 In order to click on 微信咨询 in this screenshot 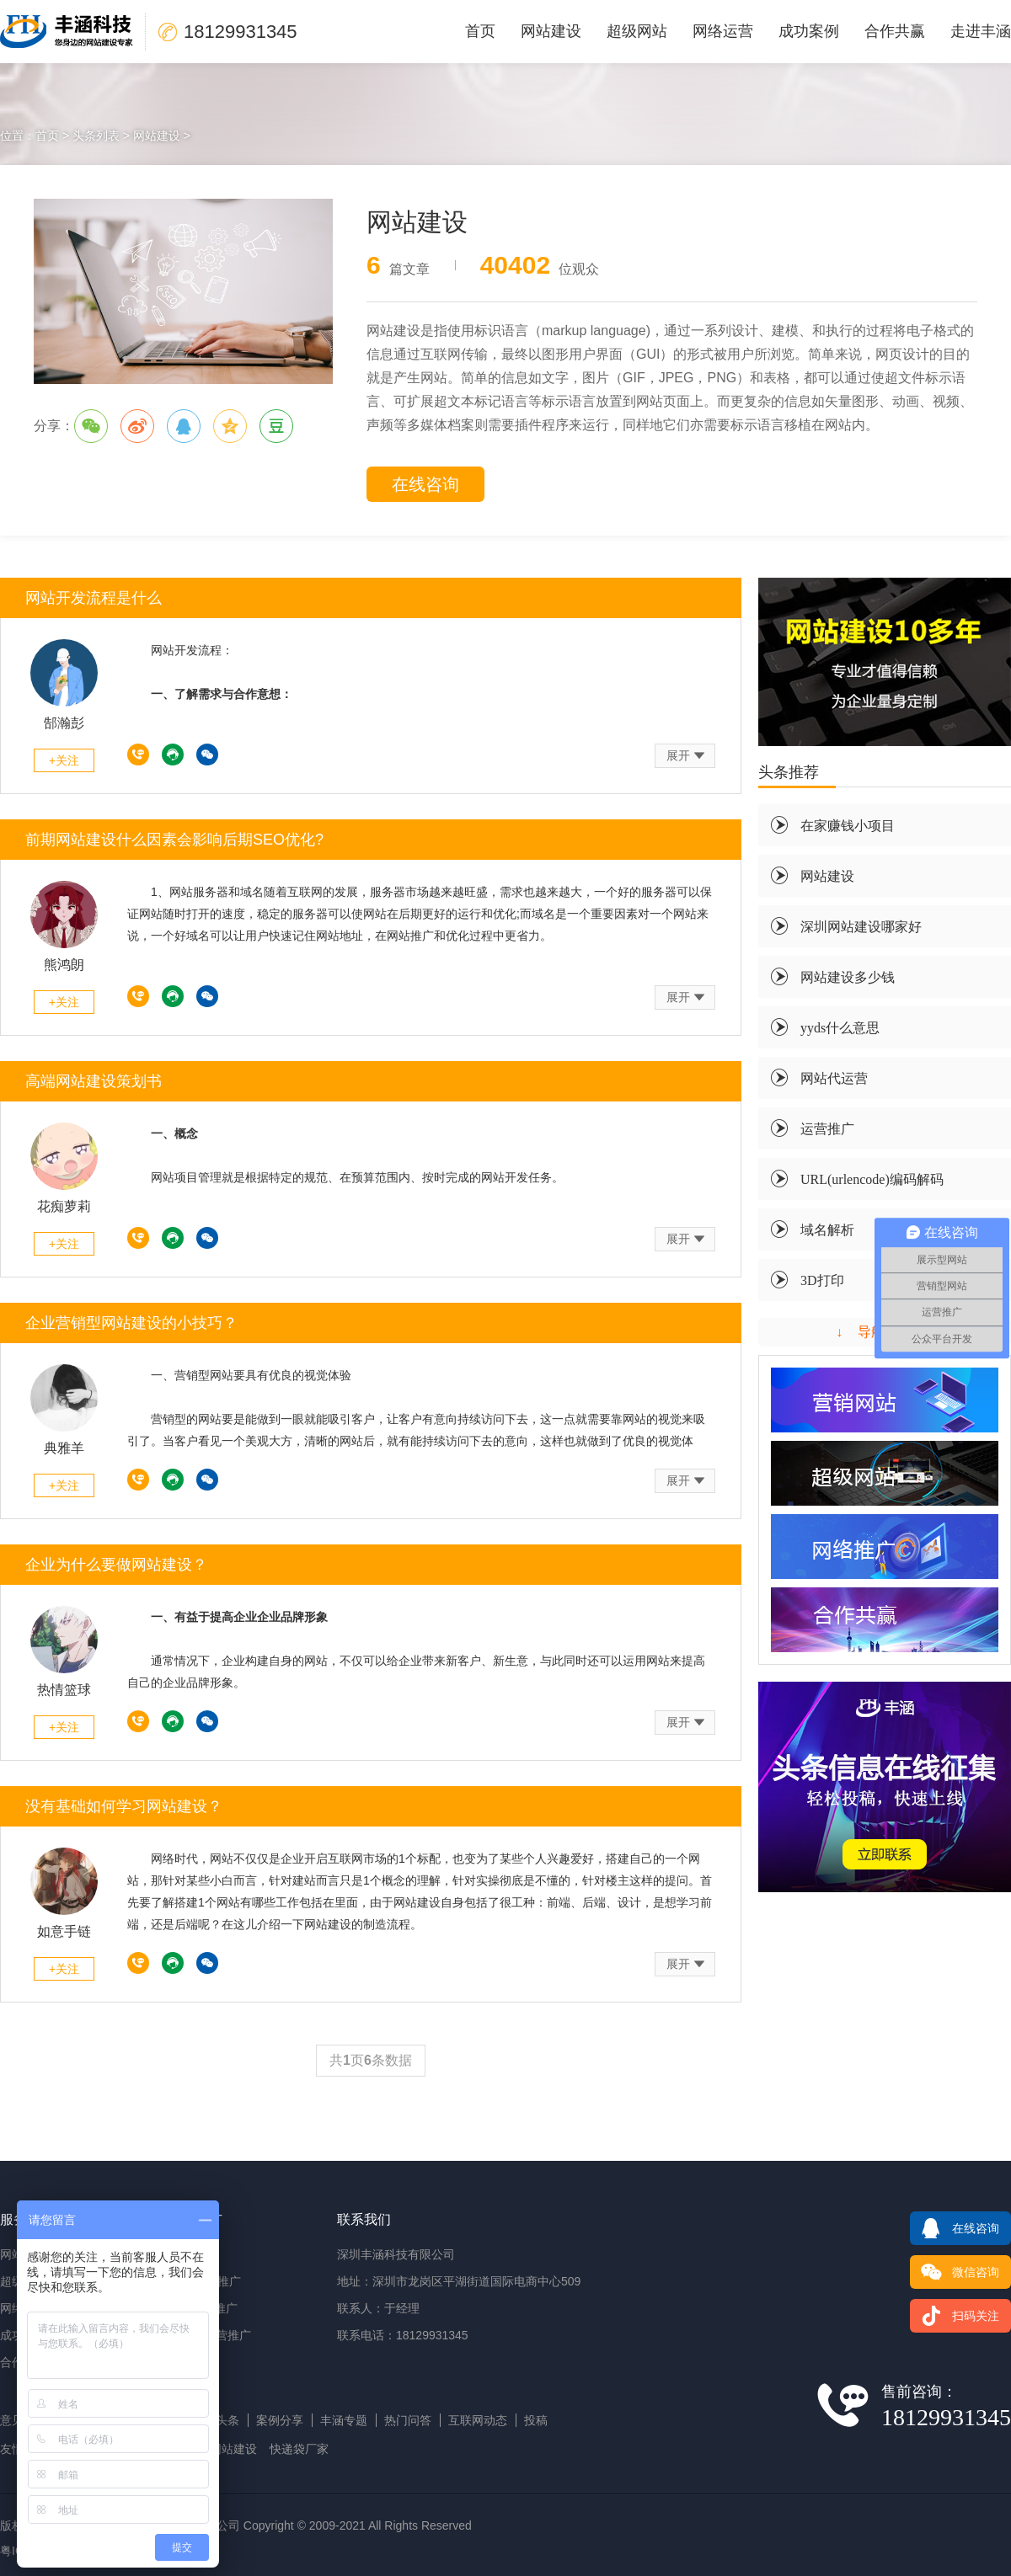, I will do `click(954, 2272)`.